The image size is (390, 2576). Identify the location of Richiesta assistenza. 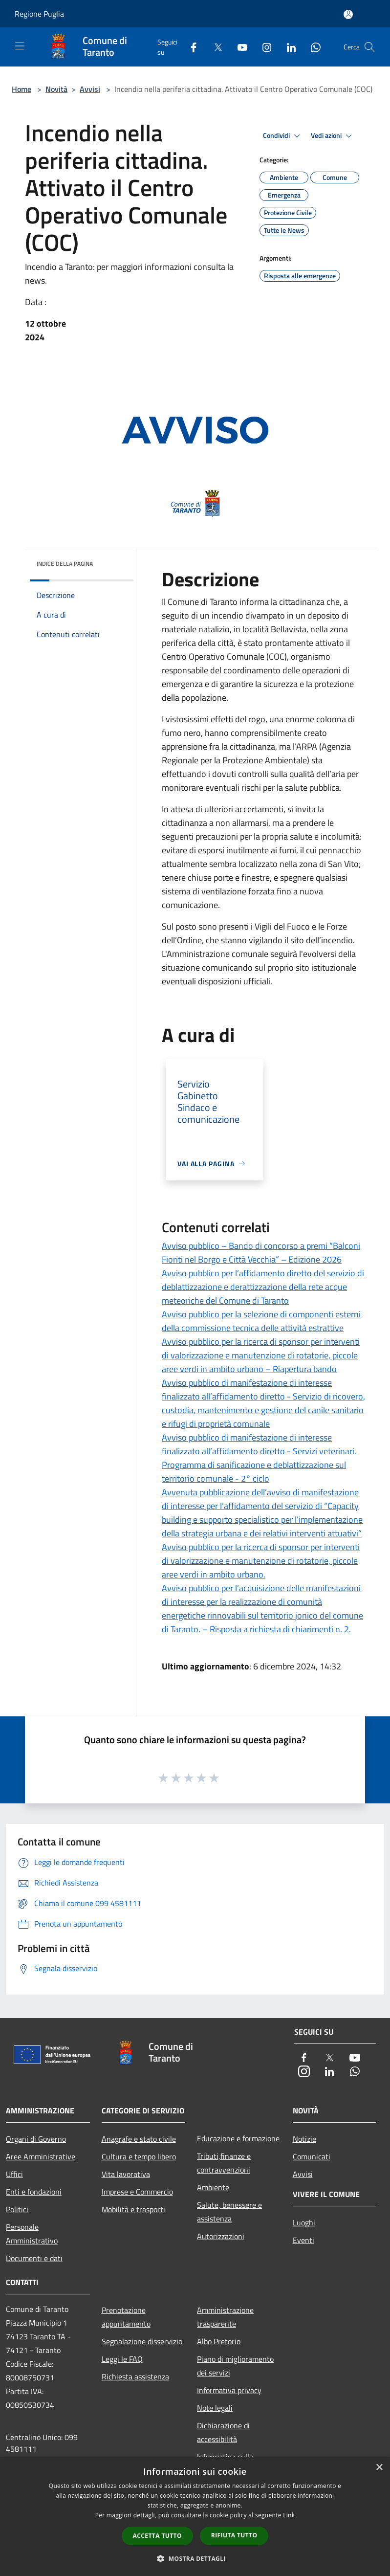
(135, 2376).